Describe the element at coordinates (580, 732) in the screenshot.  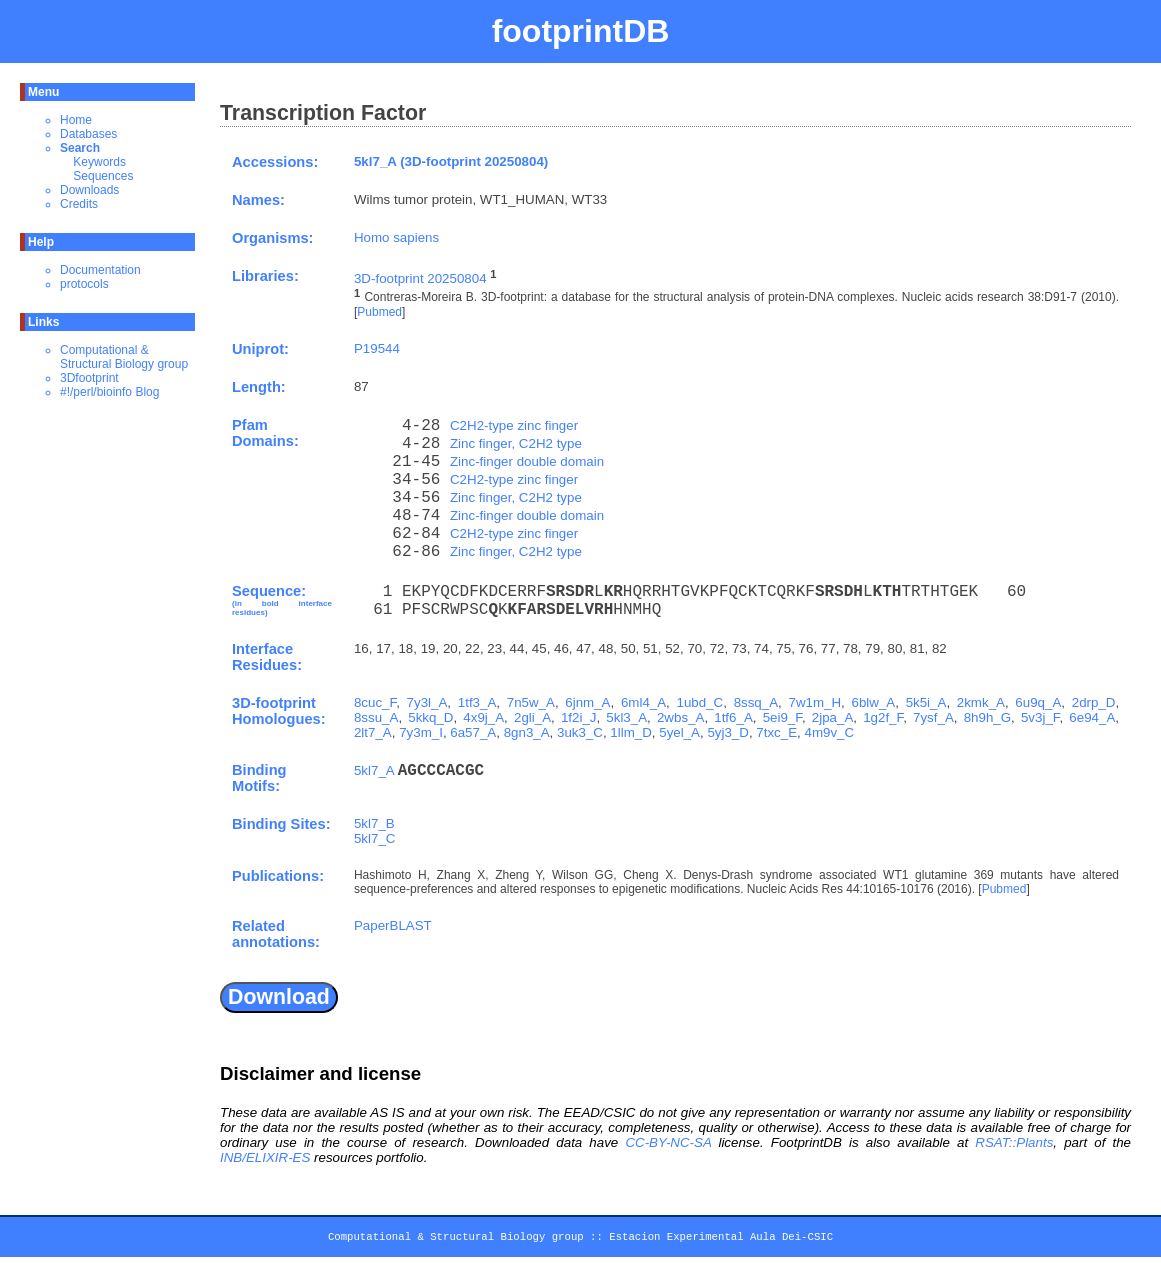
I see `3uk3_C` at that location.